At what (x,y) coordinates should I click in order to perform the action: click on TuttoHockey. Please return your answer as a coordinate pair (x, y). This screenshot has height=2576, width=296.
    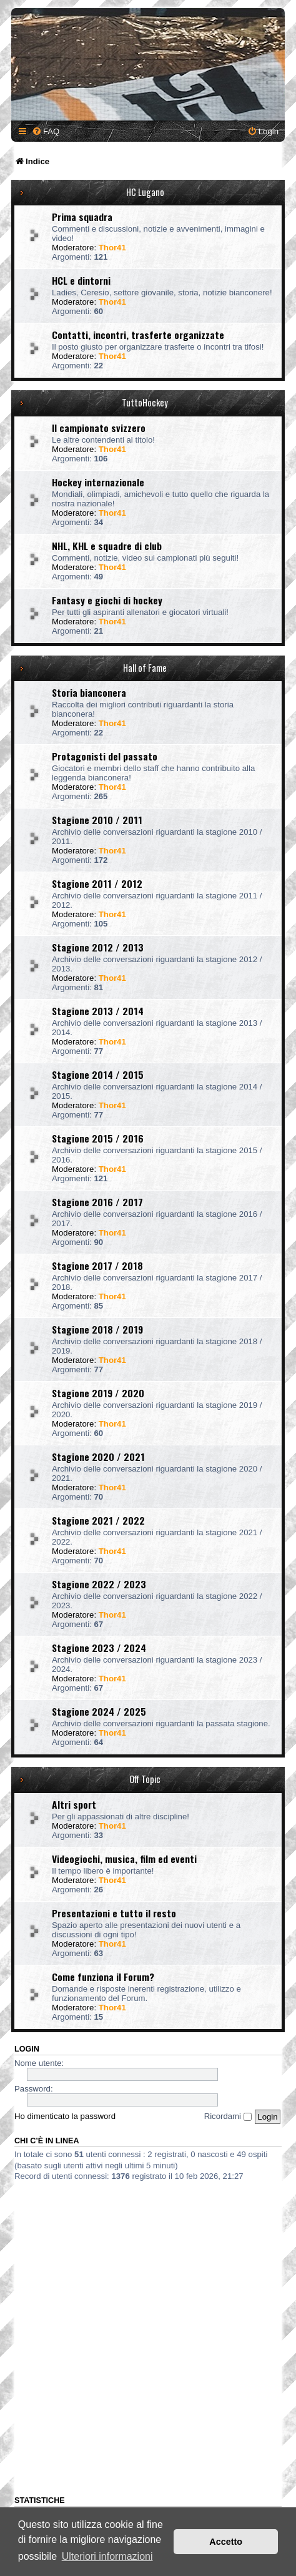
    Looking at the image, I should click on (145, 402).